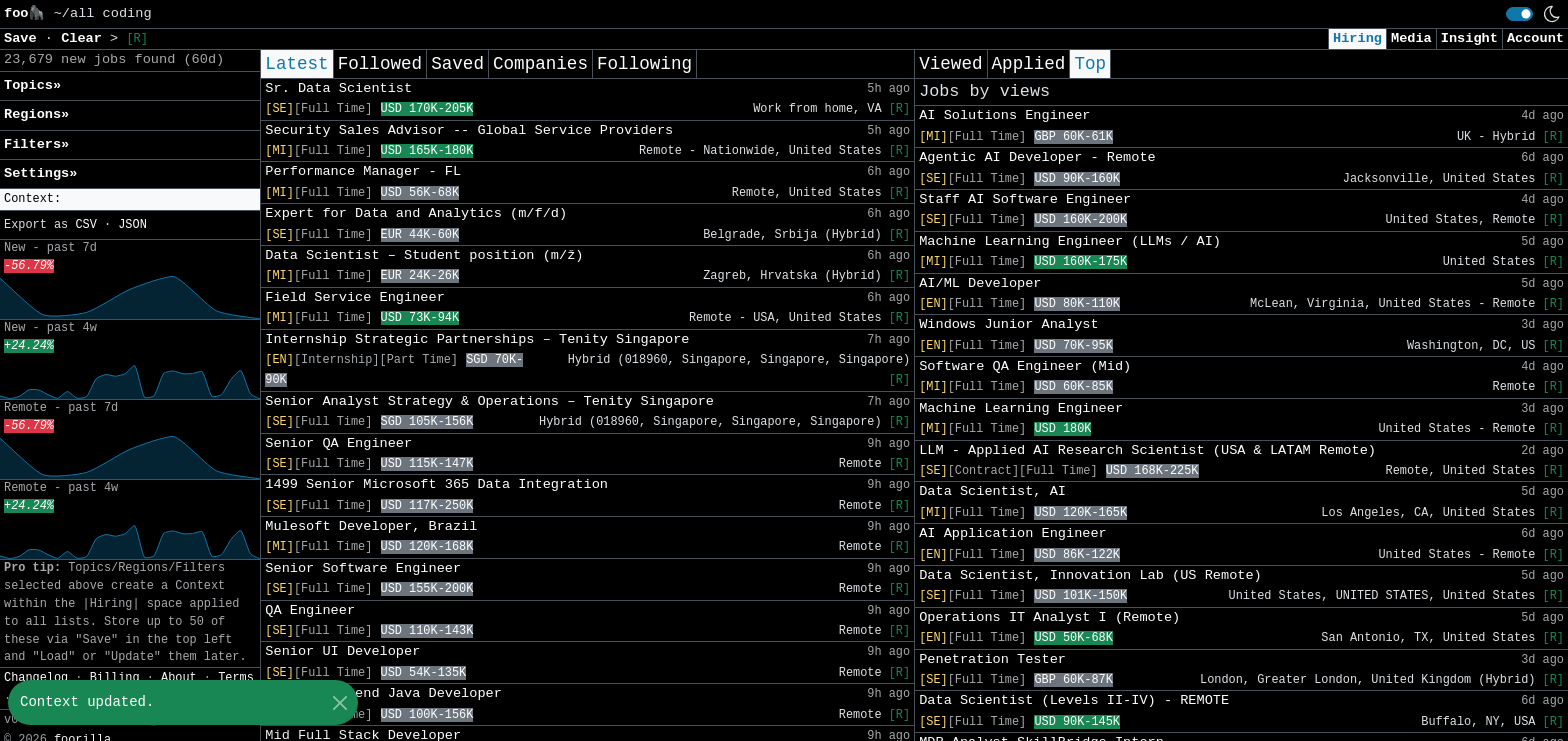 This screenshot has height=741, width=1568. What do you see at coordinates (1074, 700) in the screenshot?
I see `Data Scientist (Levels II-IV) - REMOTE` at bounding box center [1074, 700].